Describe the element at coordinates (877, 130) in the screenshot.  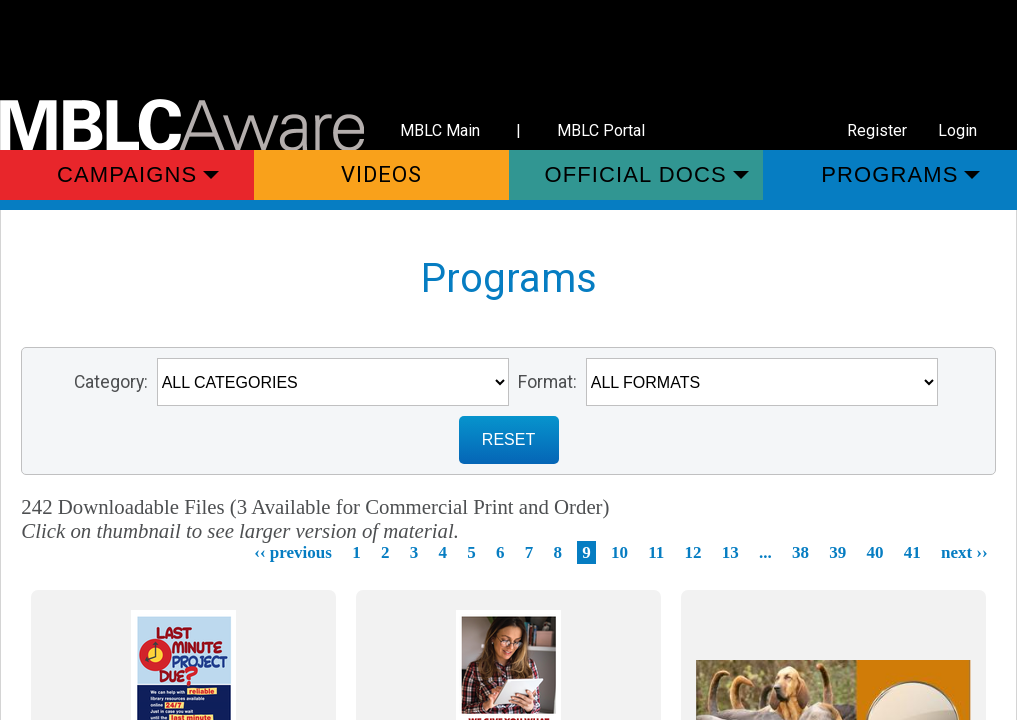
I see `Register` at that location.